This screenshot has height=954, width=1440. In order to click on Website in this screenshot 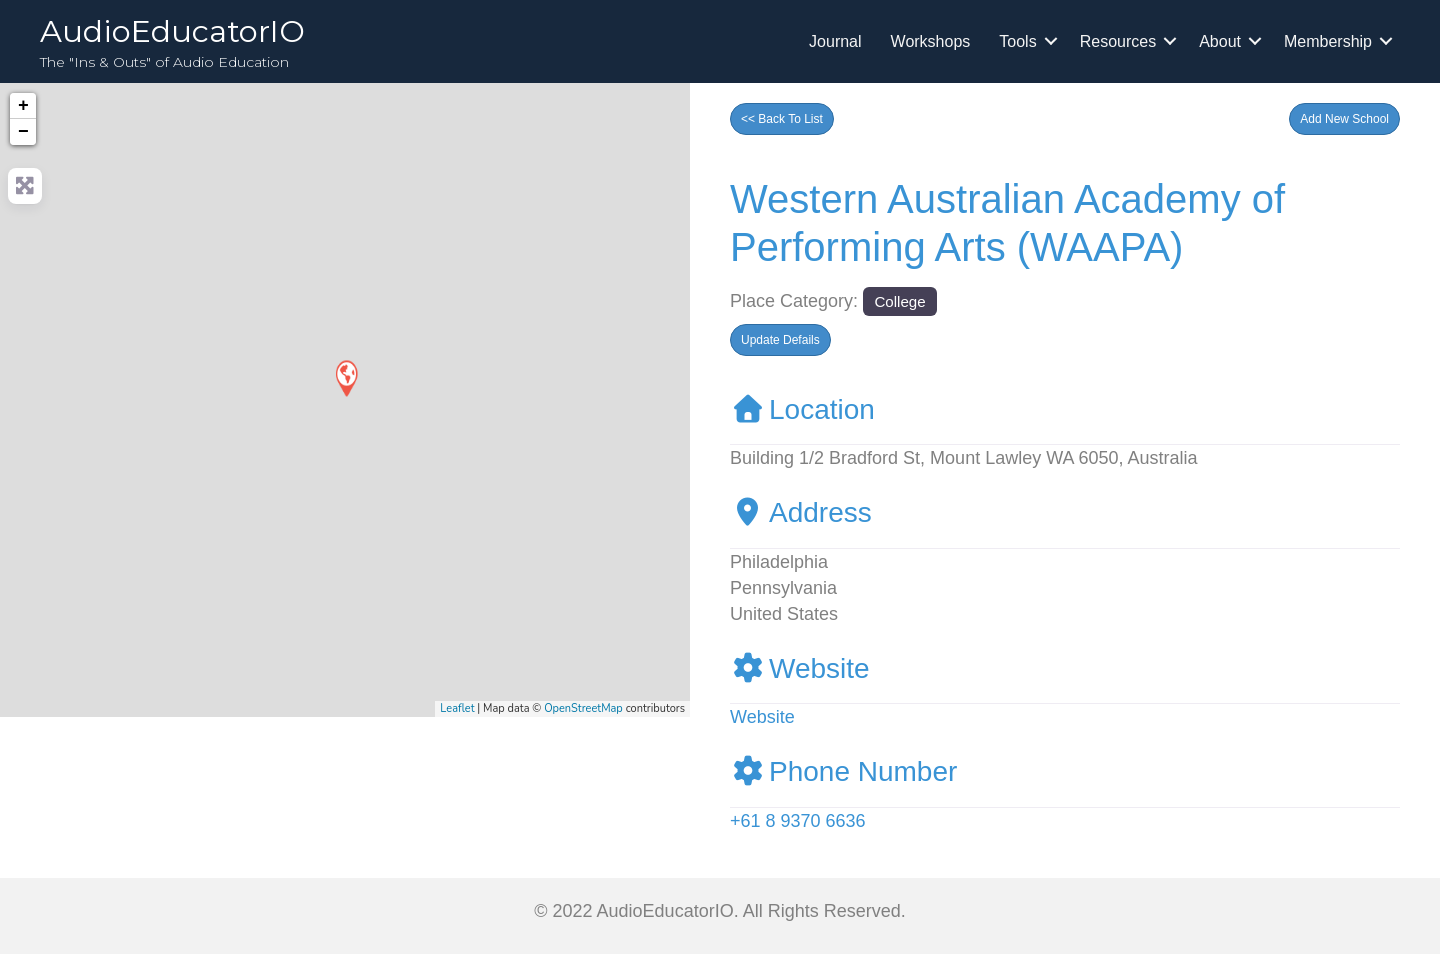, I will do `click(800, 668)`.